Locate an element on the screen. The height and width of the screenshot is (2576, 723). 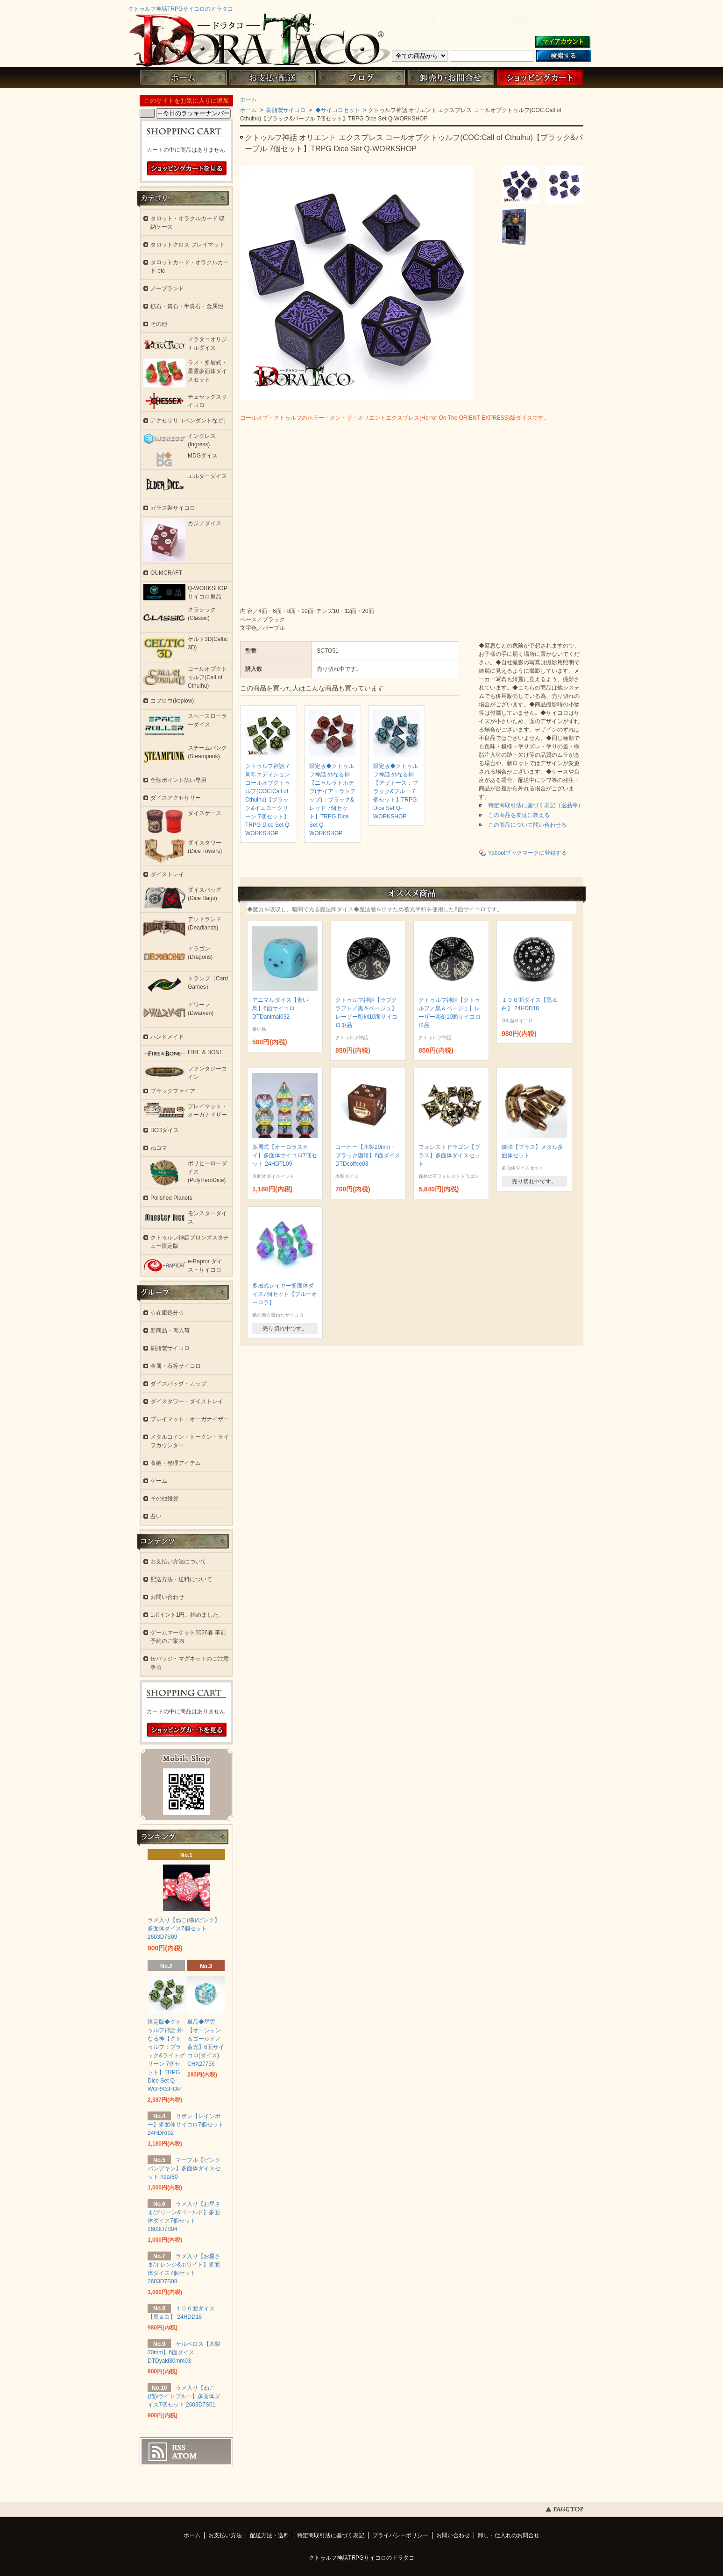
フォレストドラゴン【ブラス】多面体ダイスセット is located at coordinates (449, 1155).